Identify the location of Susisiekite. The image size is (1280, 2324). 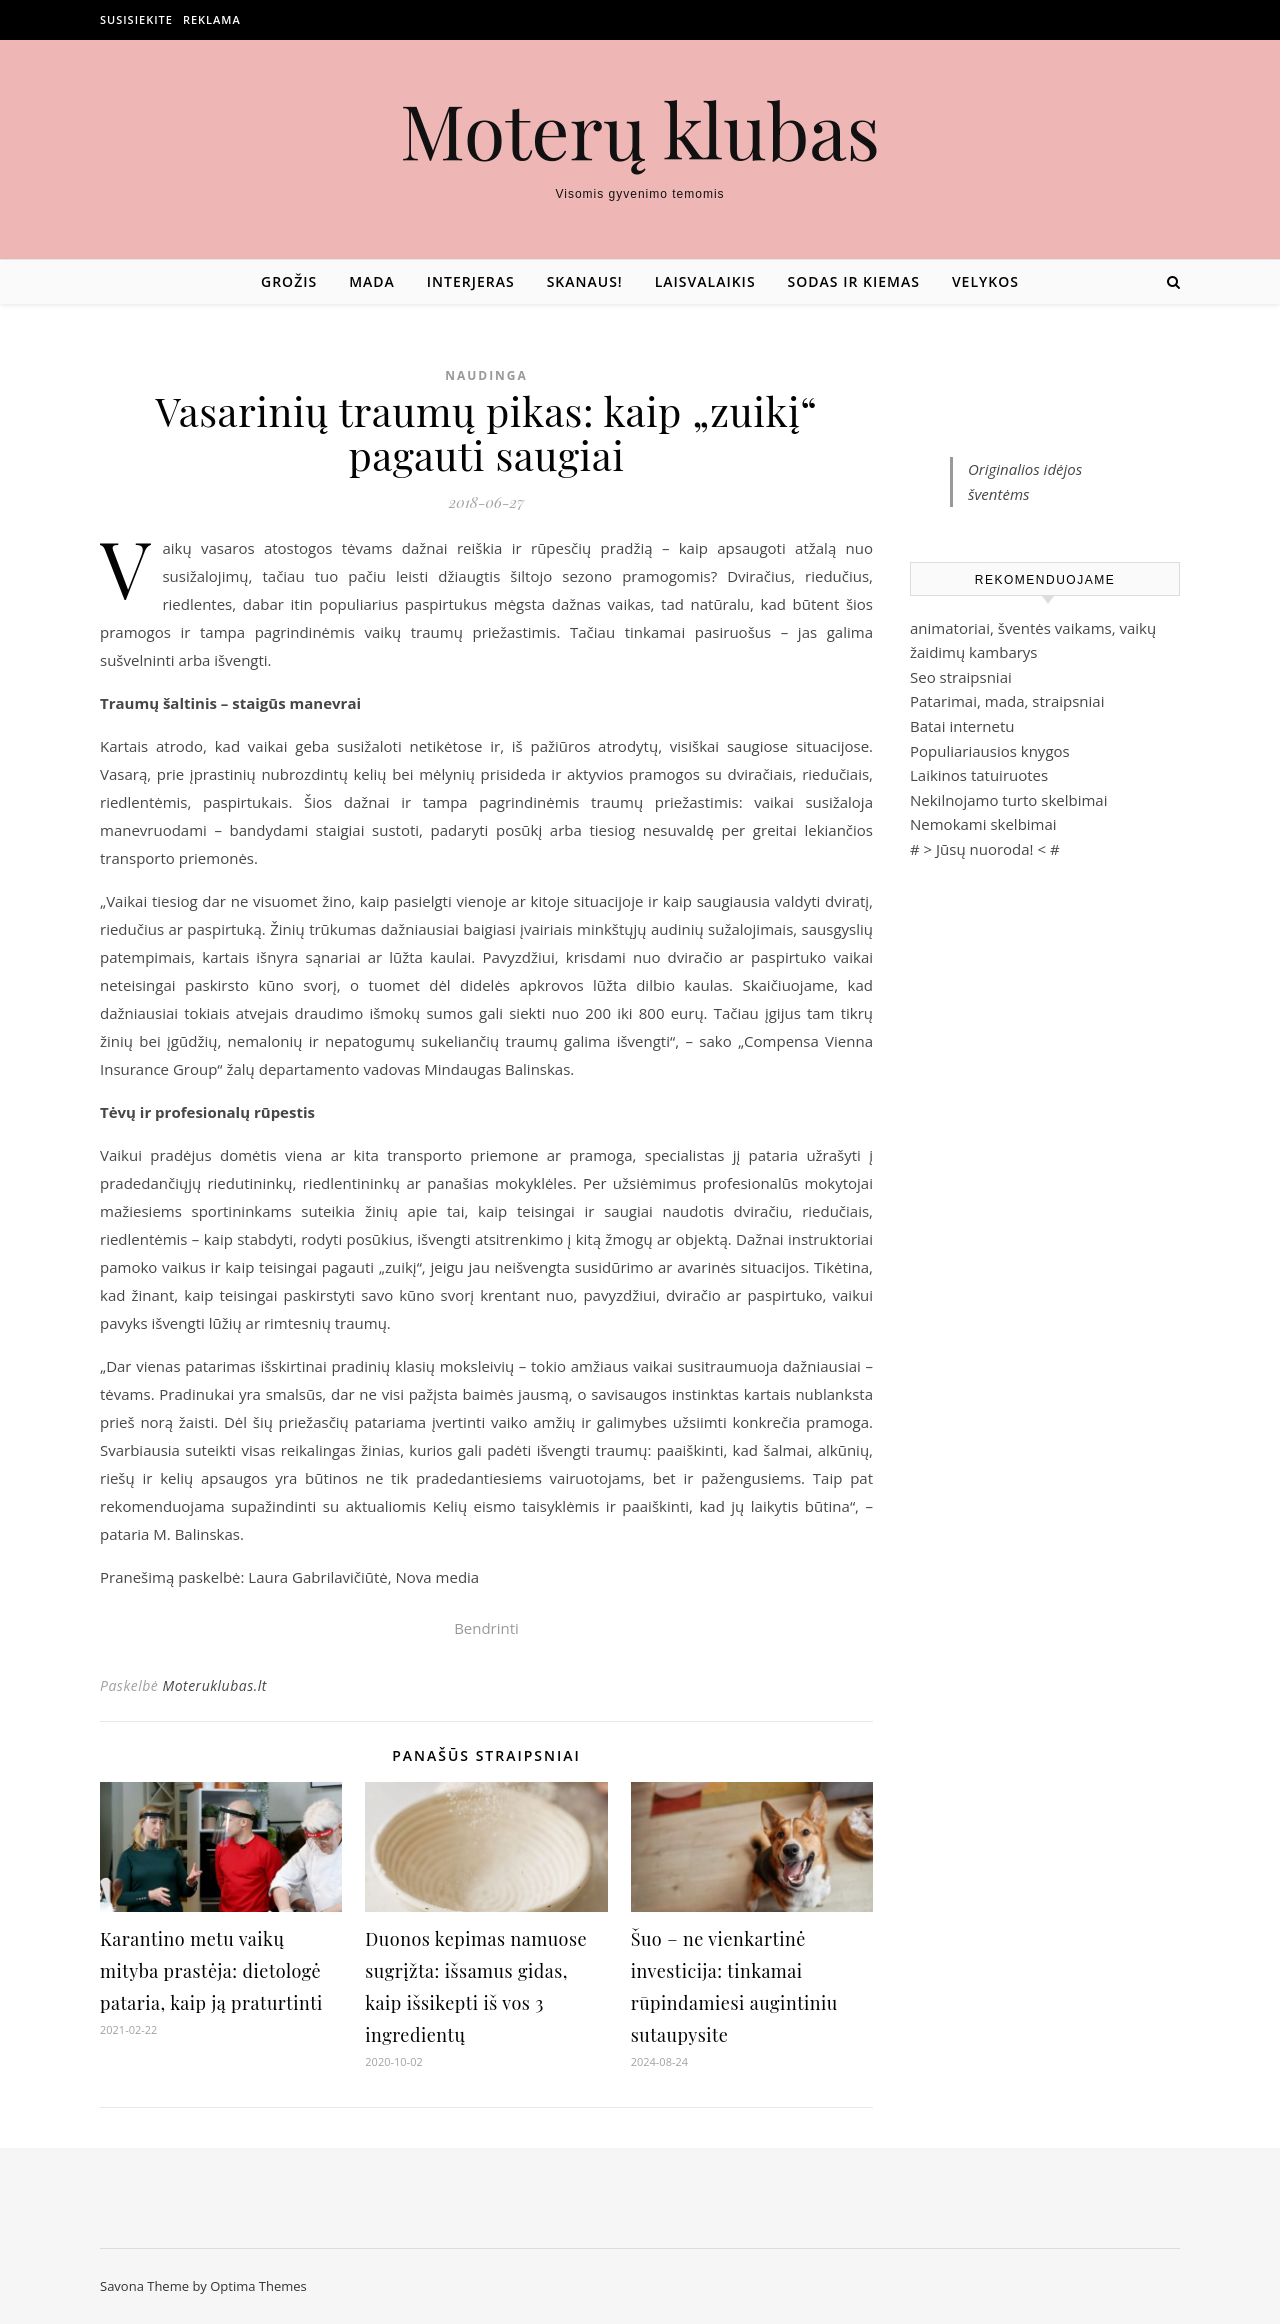
(136, 19).